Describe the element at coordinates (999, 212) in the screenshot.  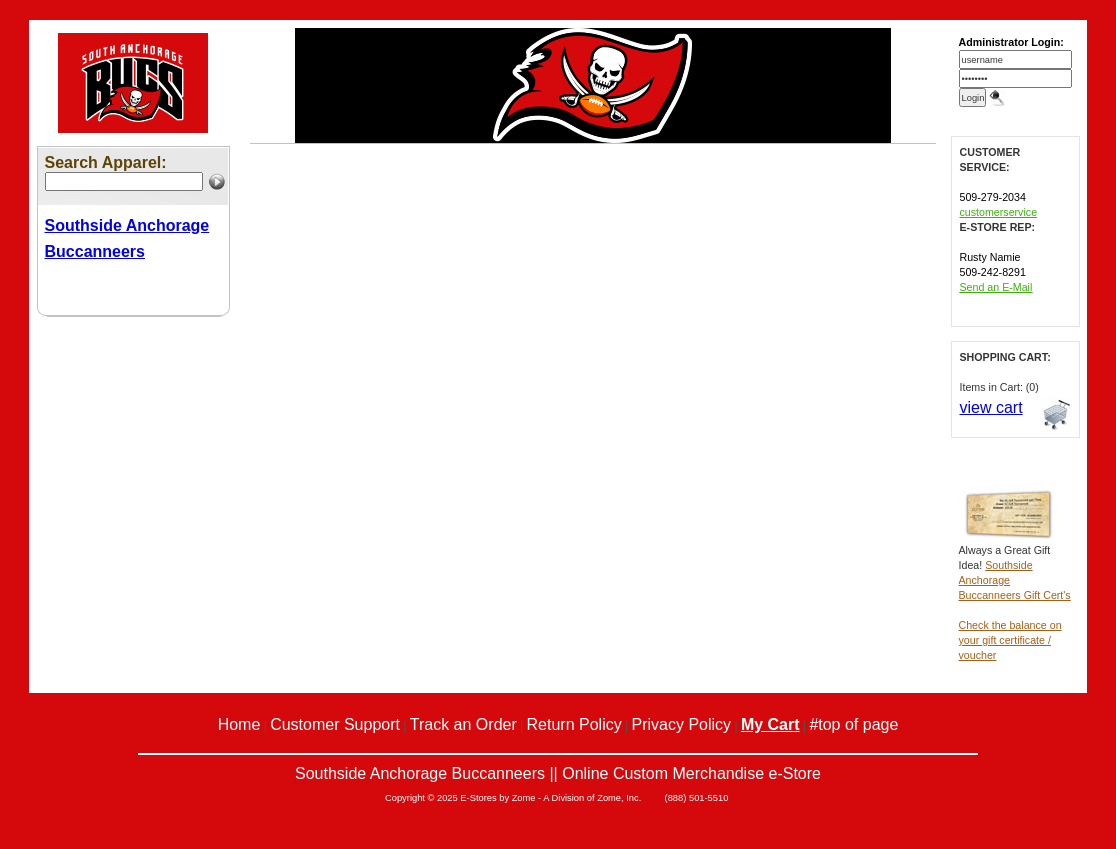
I see `customerservice` at that location.